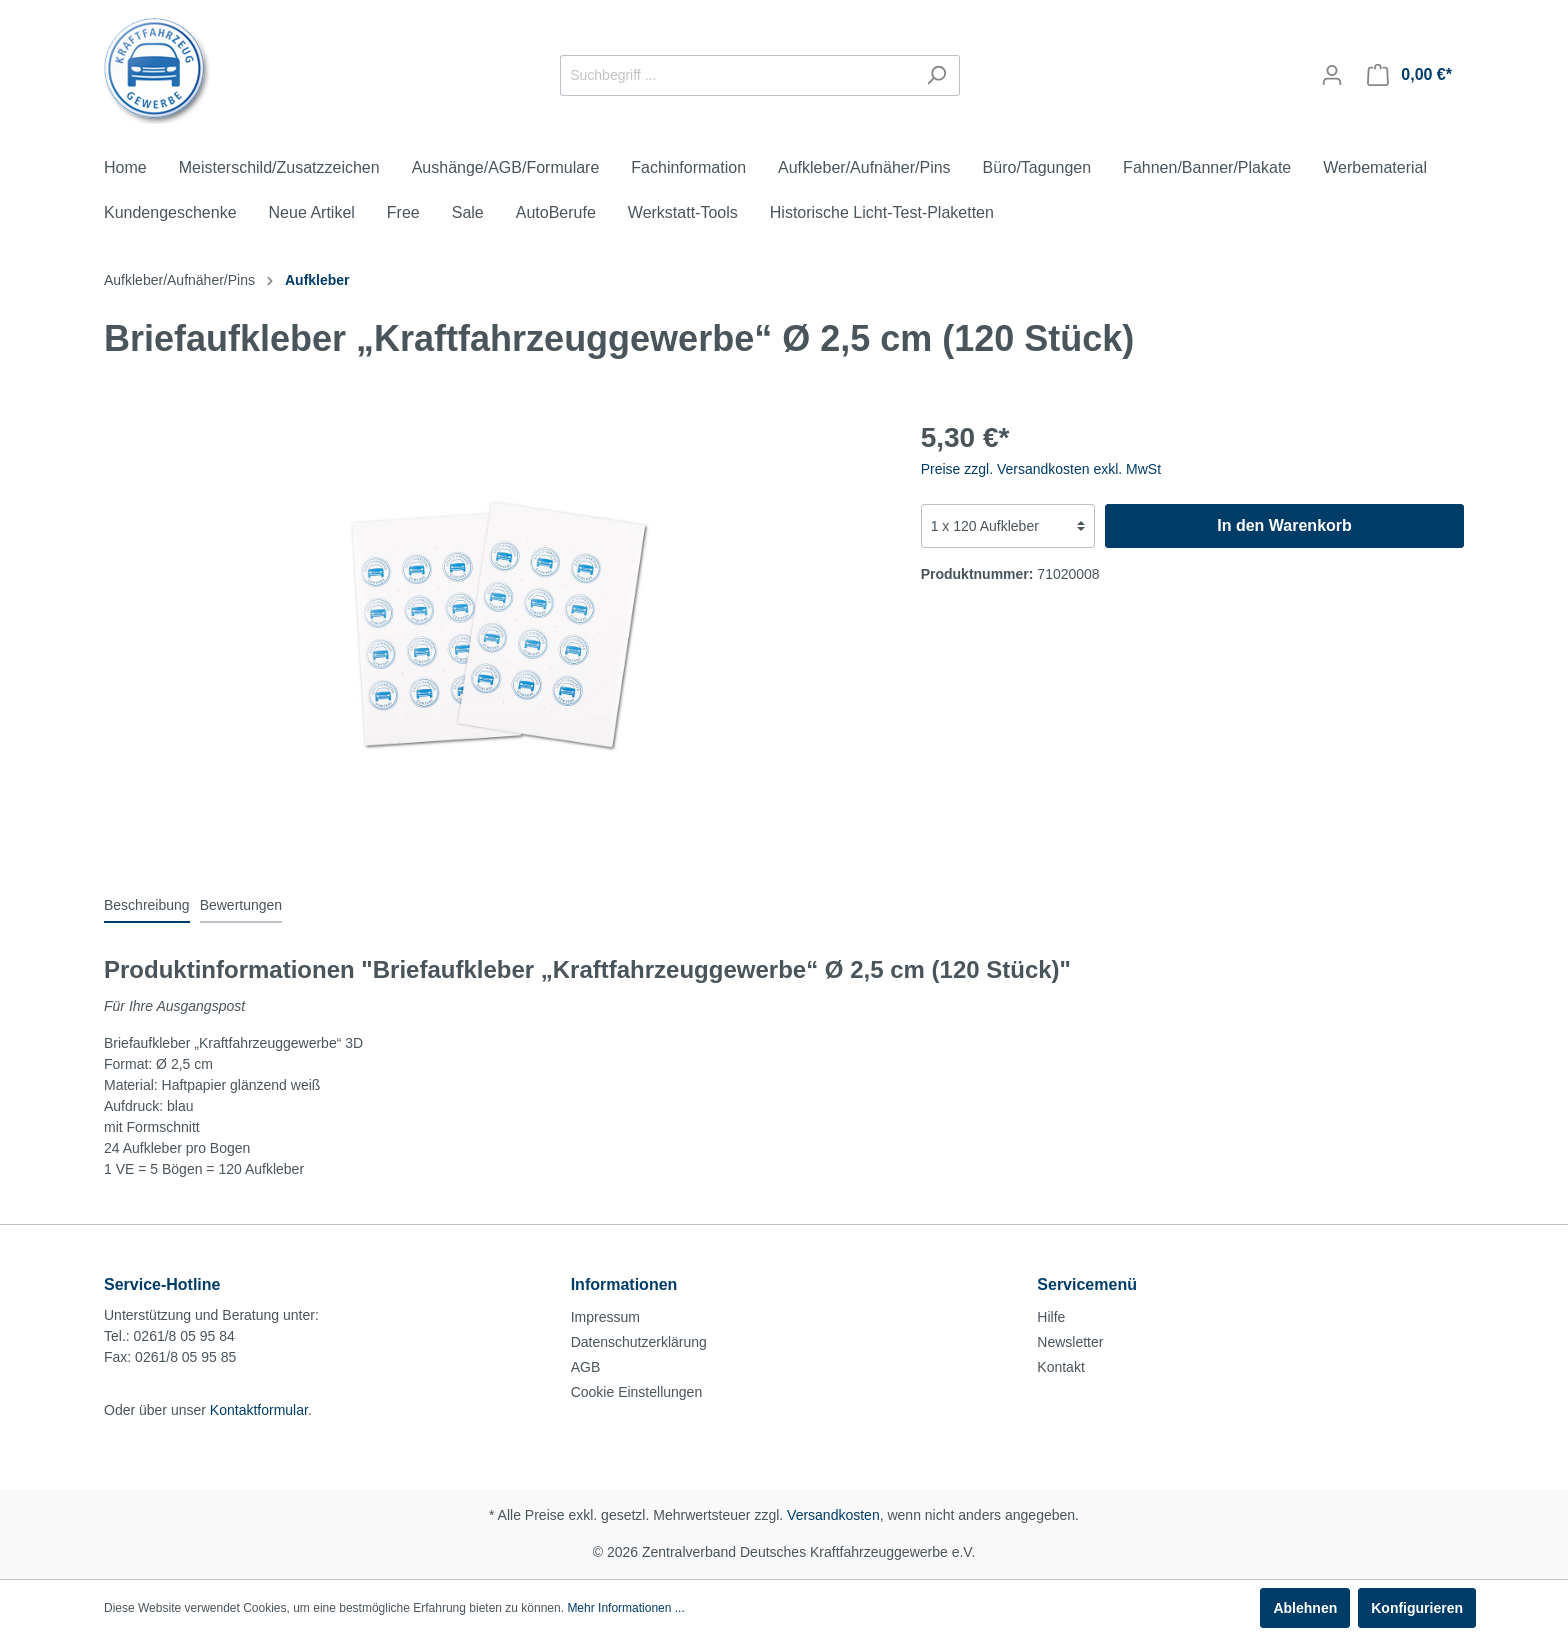 Image resolution: width=1568 pixels, height=1636 pixels. I want to click on [tab], so click(147, 905).